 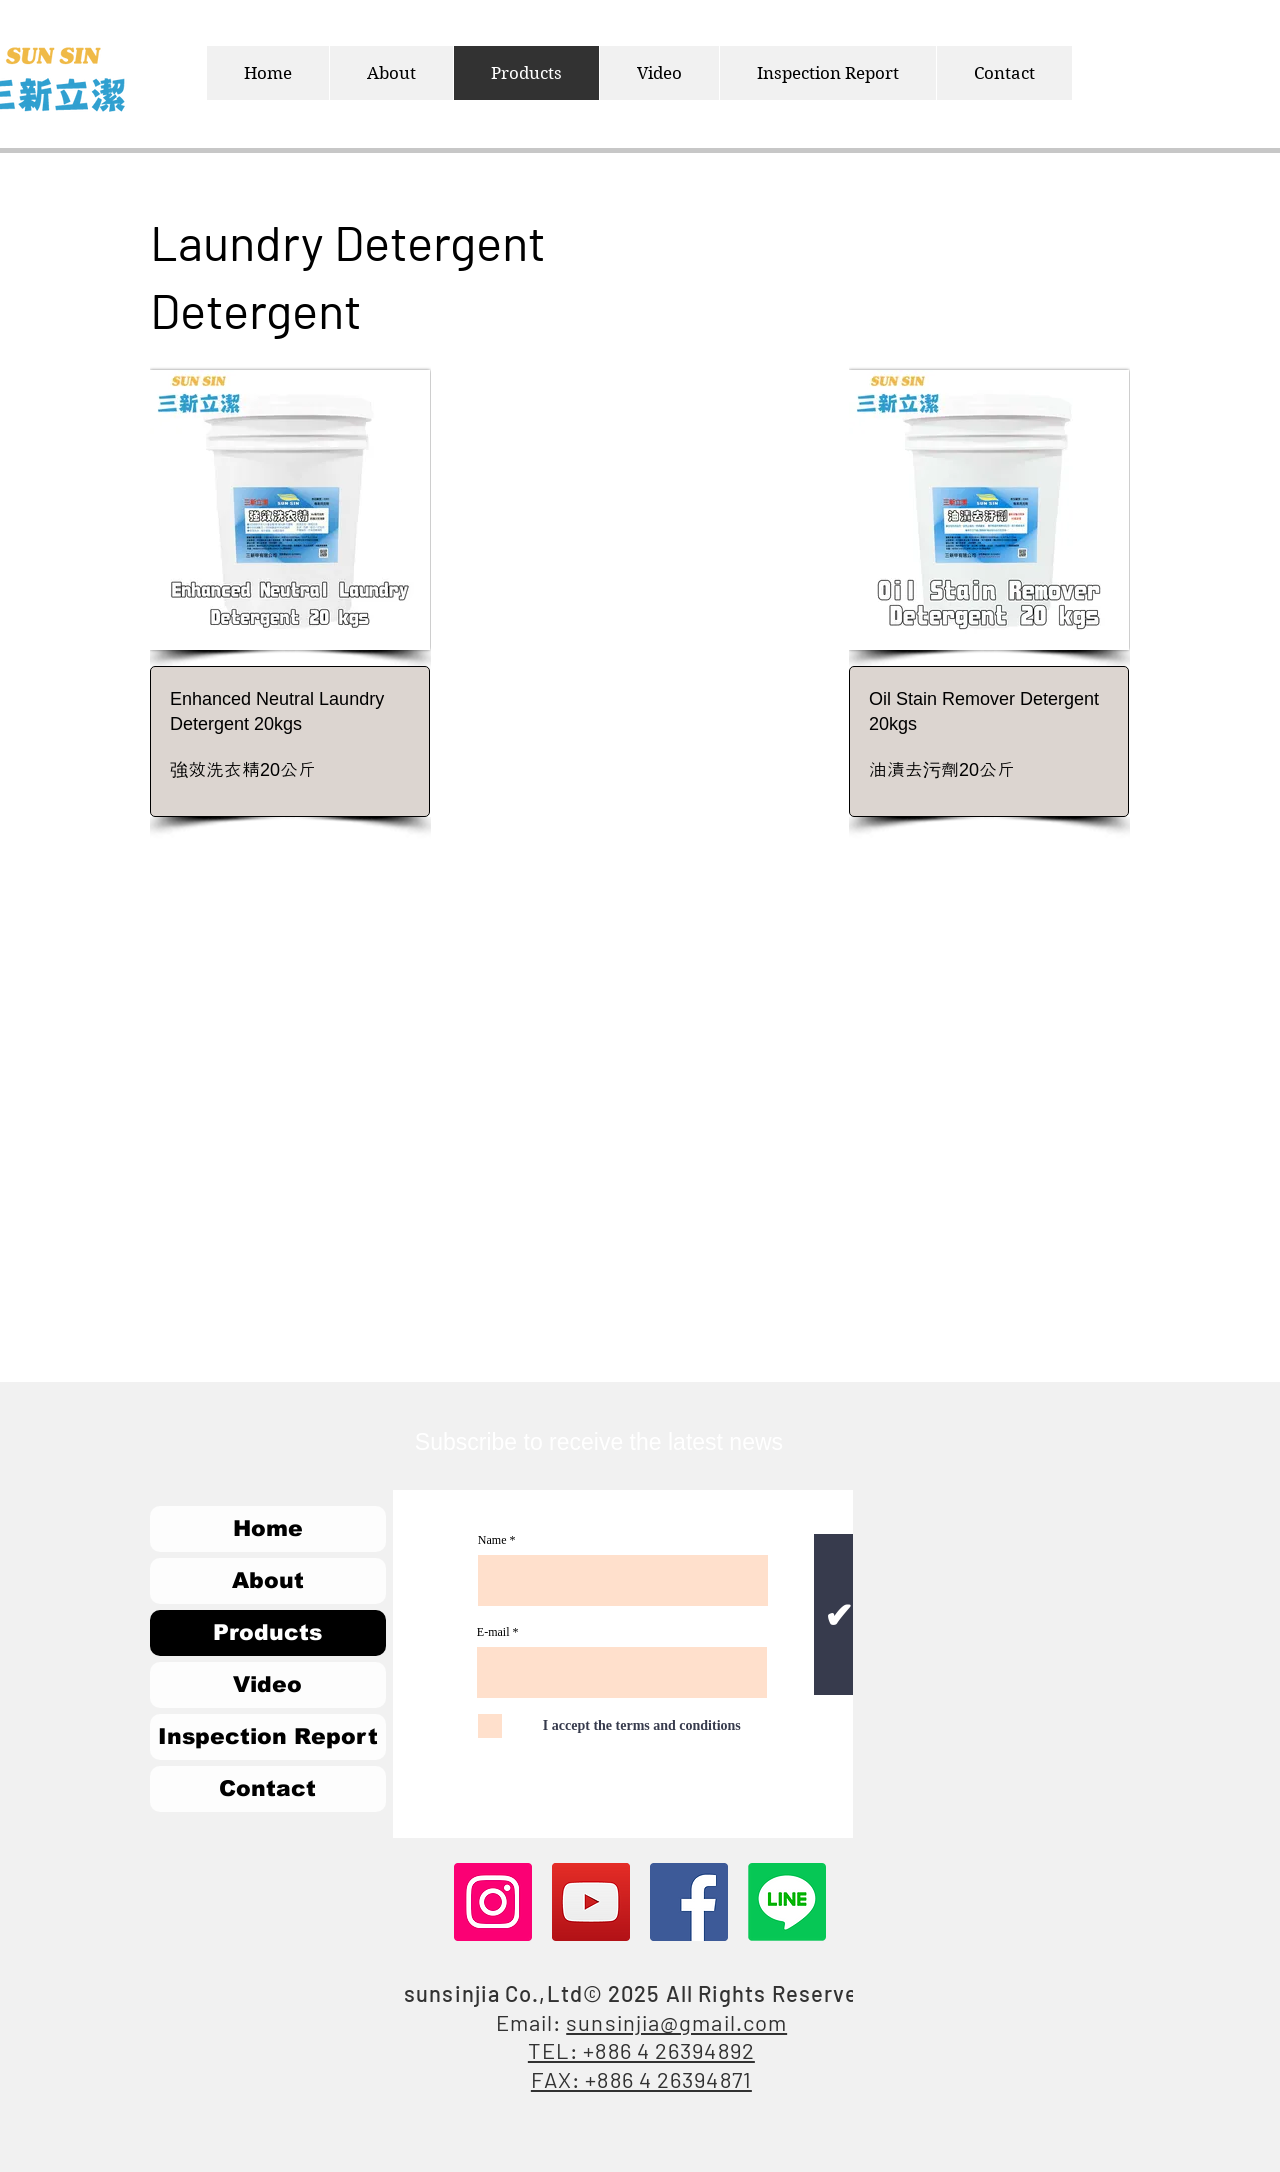 What do you see at coordinates (268, 1580) in the screenshot?
I see `About` at bounding box center [268, 1580].